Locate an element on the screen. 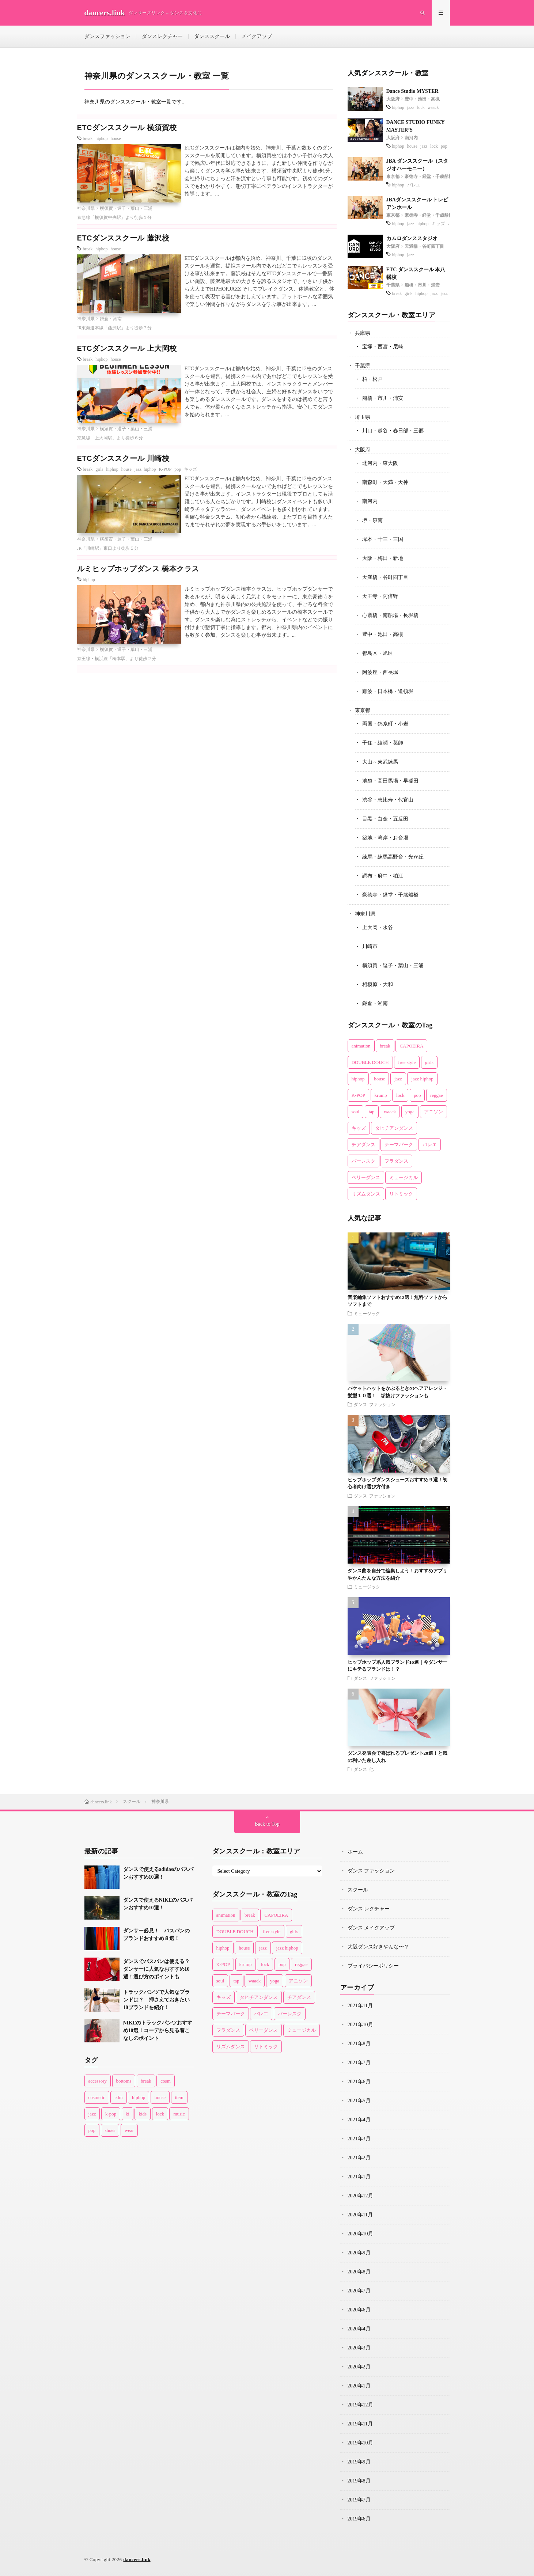  2020年4月 is located at coordinates (359, 2328).